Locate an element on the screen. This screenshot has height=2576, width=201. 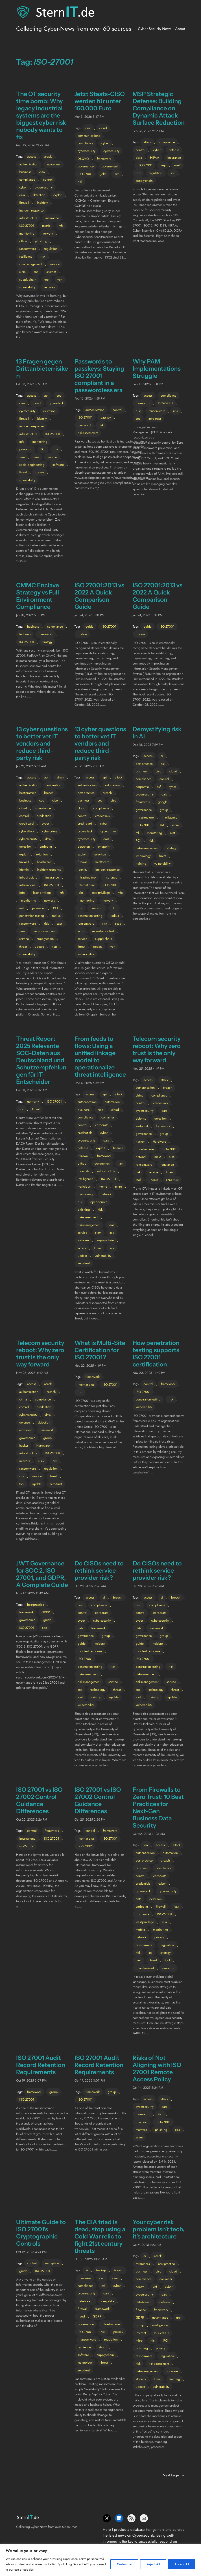
Nov 22, 2025 4:49 PM is located at coordinates (90, 1365).